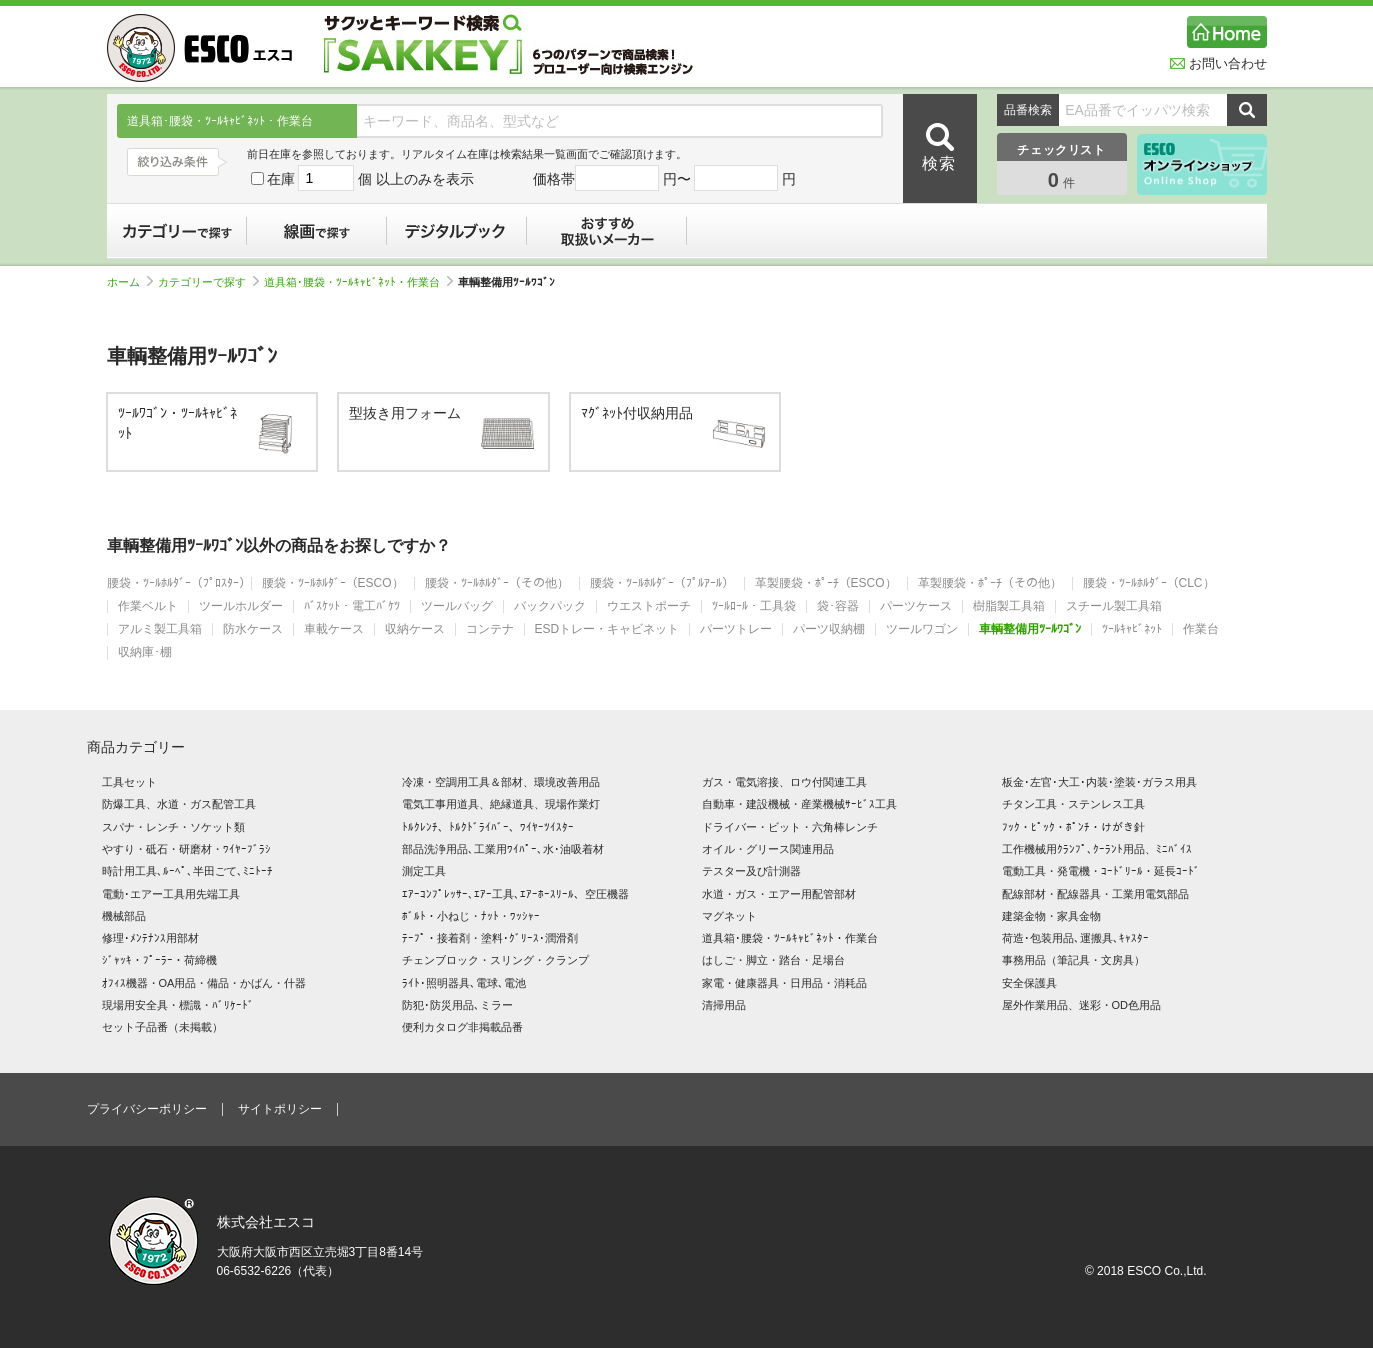 Image resolution: width=1373 pixels, height=1348 pixels. I want to click on ホーム, so click(130, 282).